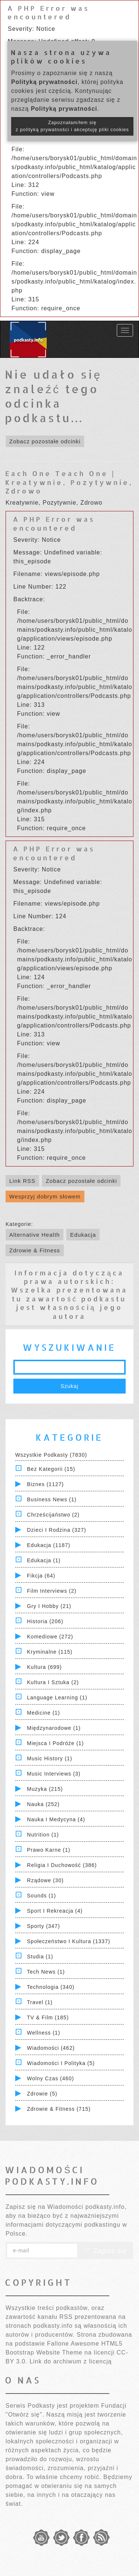  Describe the element at coordinates (49, 1606) in the screenshot. I see `Gry i hobby (21)` at that location.